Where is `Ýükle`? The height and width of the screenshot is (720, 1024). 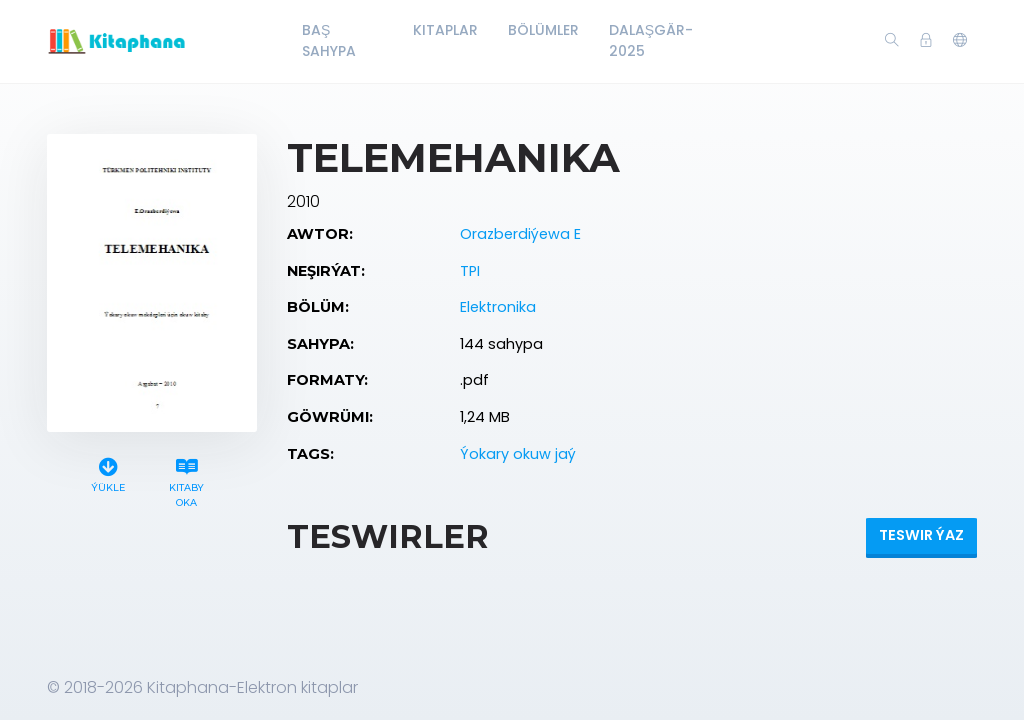 Ýükle is located at coordinates (108, 472).